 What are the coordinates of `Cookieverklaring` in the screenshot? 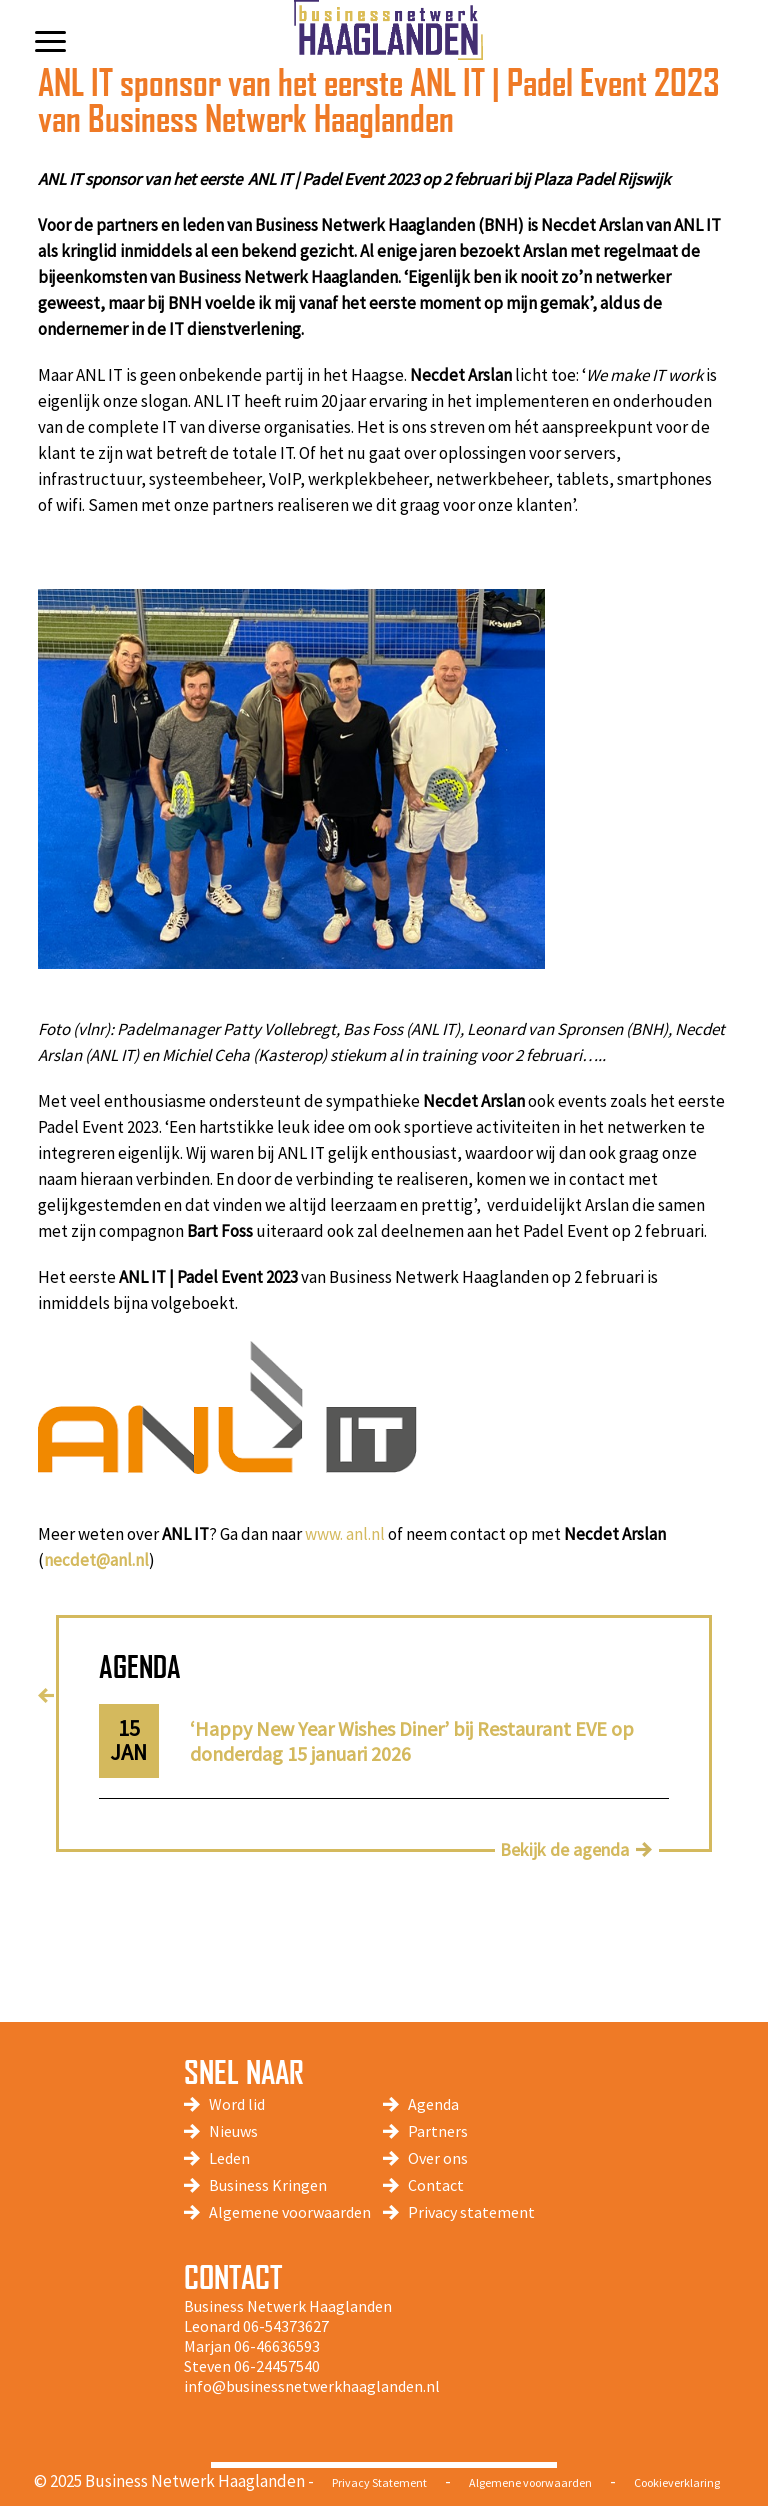 It's located at (677, 2482).